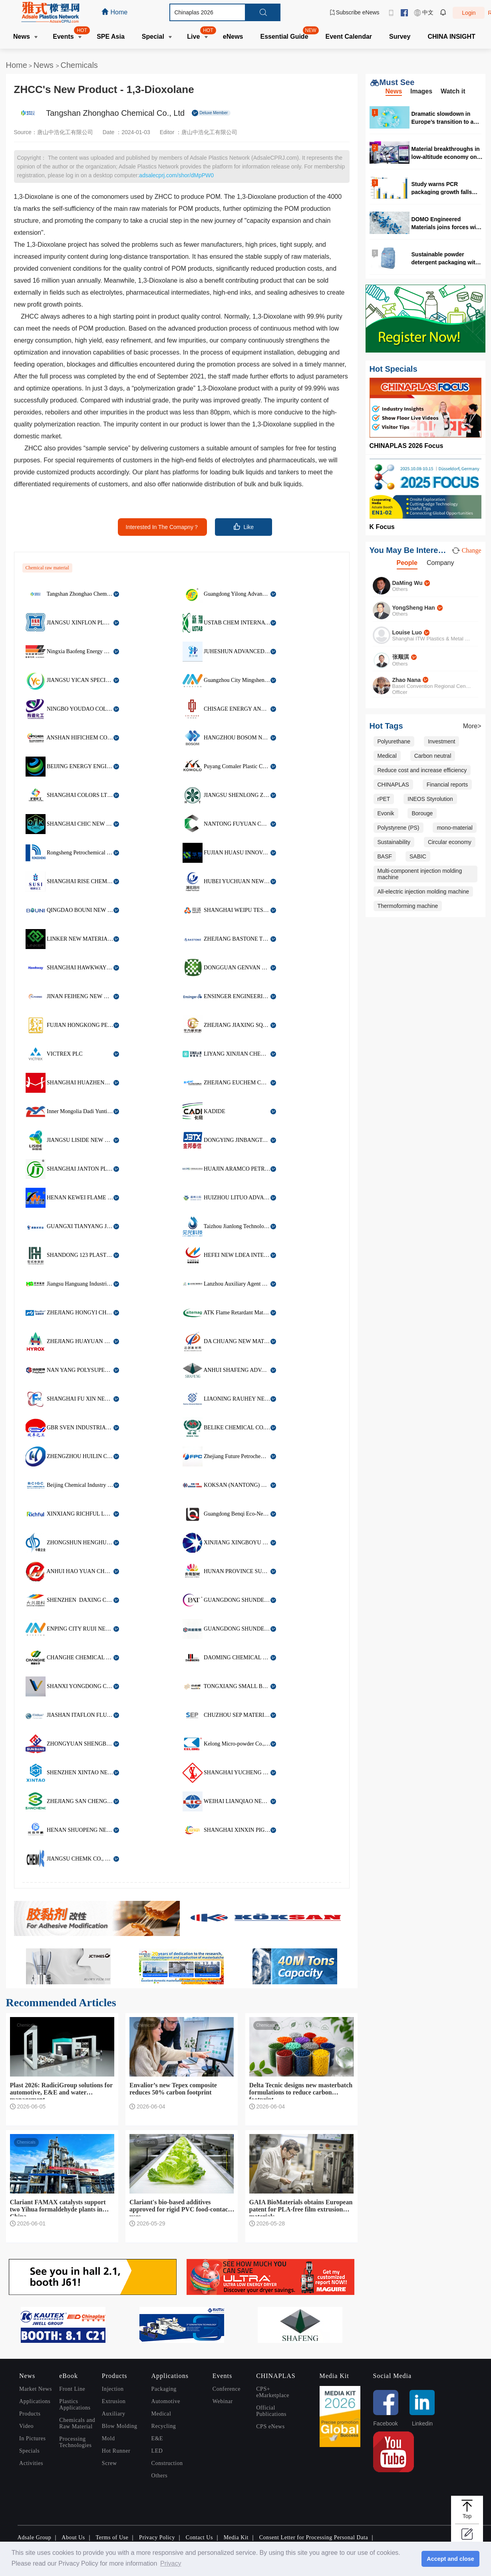 This screenshot has height=2576, width=491. Describe the element at coordinates (109, 2463) in the screenshot. I see `Screw` at that location.